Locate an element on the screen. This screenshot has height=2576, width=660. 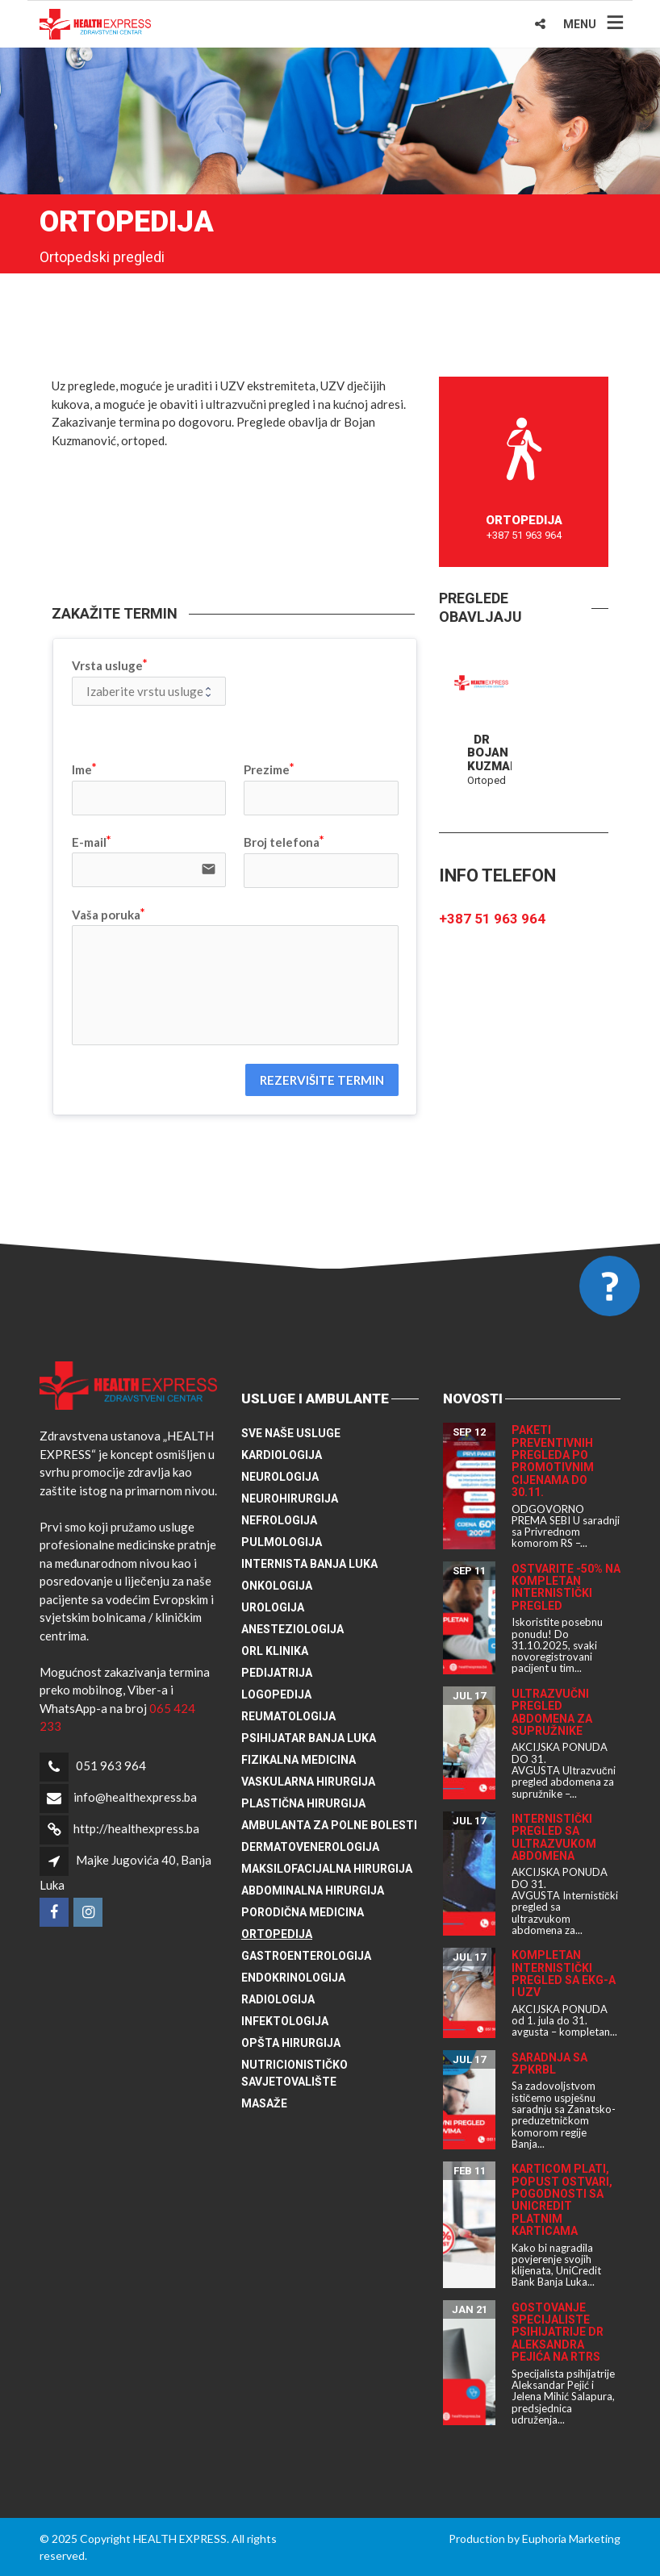
Neurohirurgija is located at coordinates (289, 1498).